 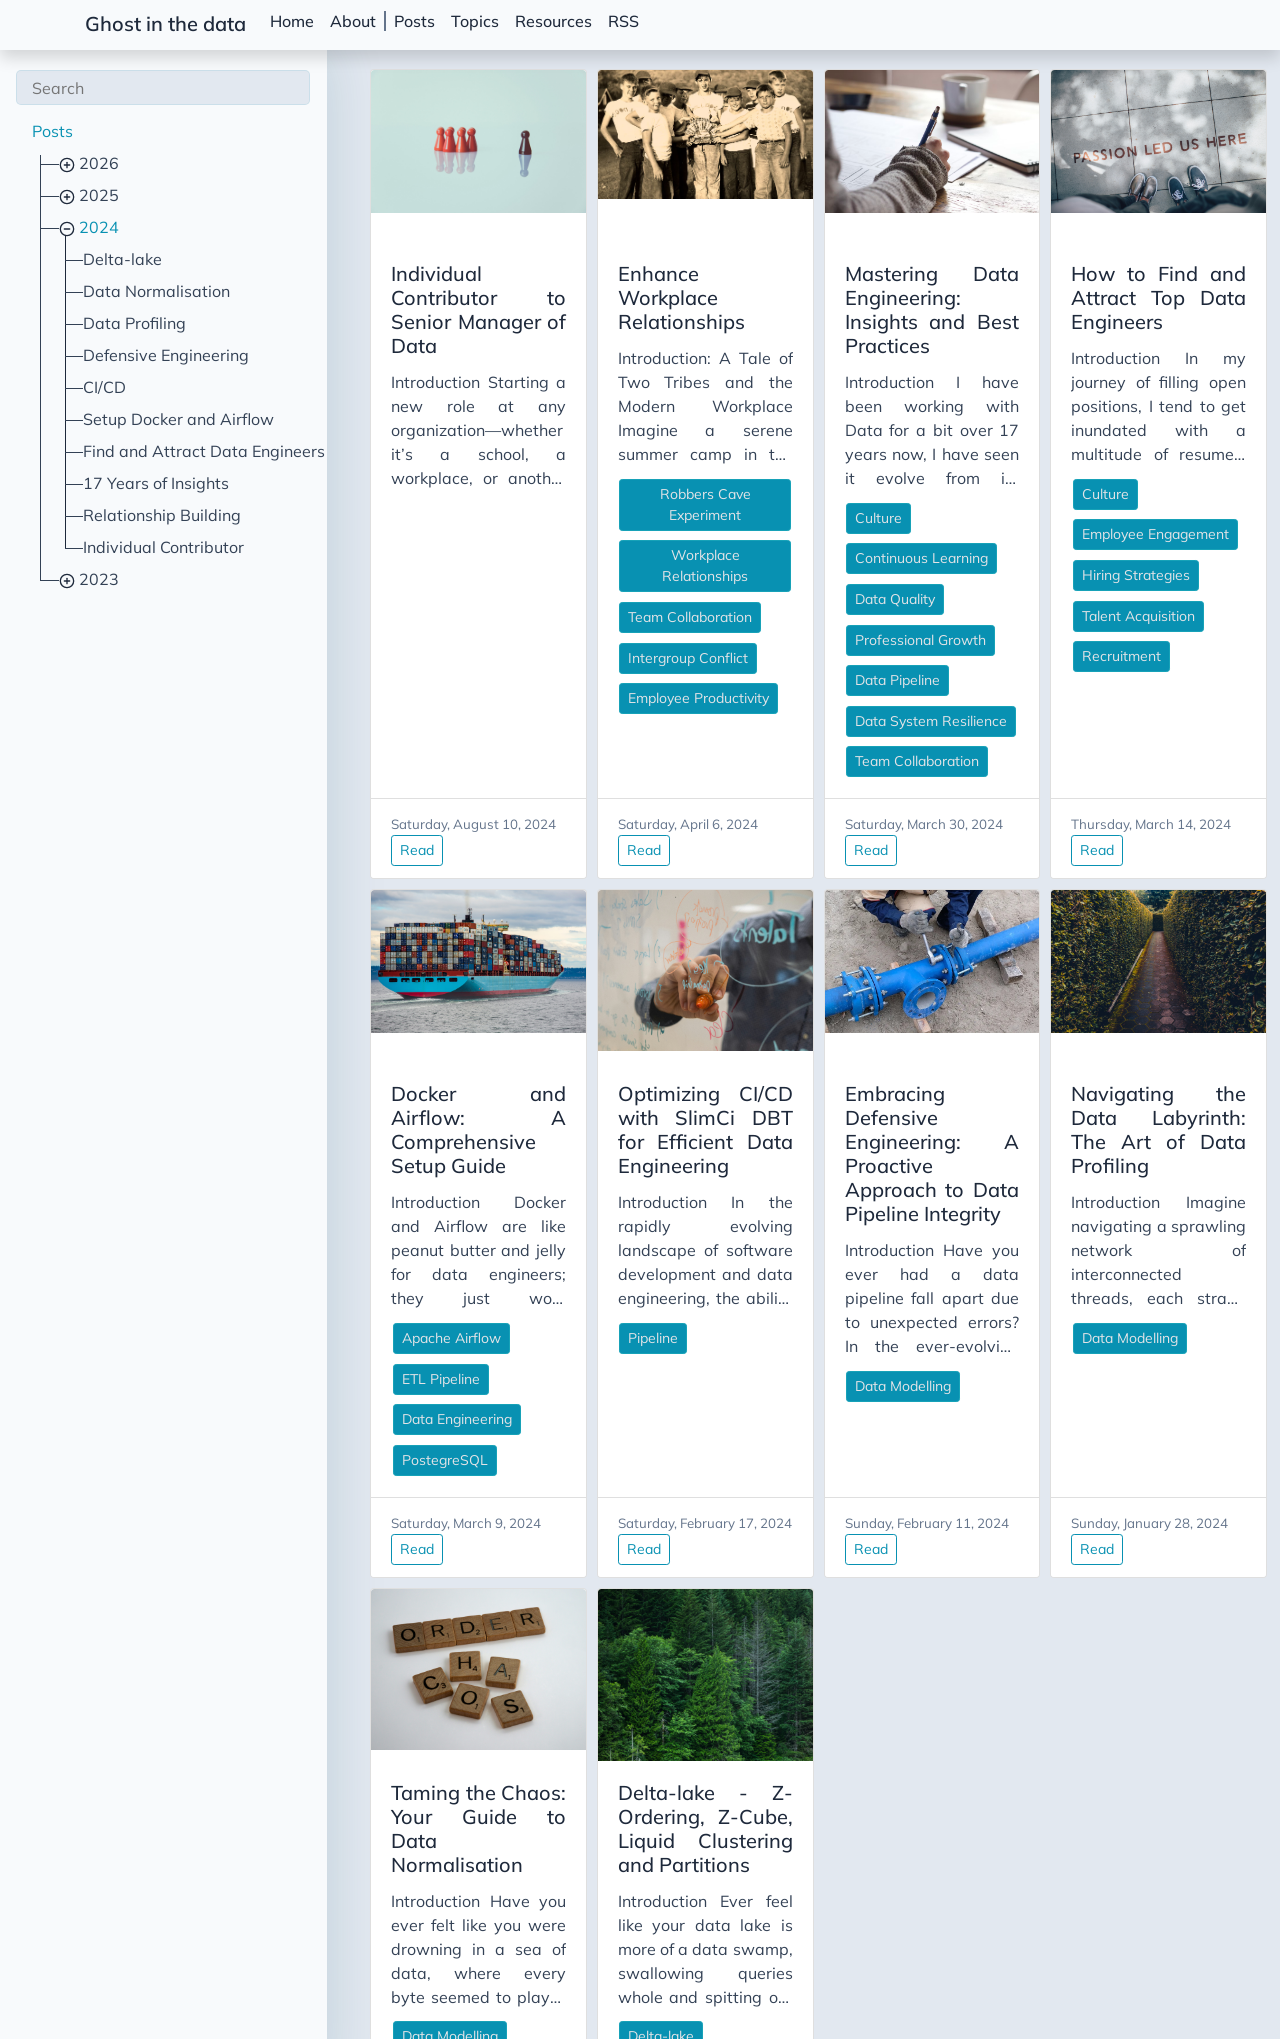 I want to click on 2025, so click(x=97, y=195).